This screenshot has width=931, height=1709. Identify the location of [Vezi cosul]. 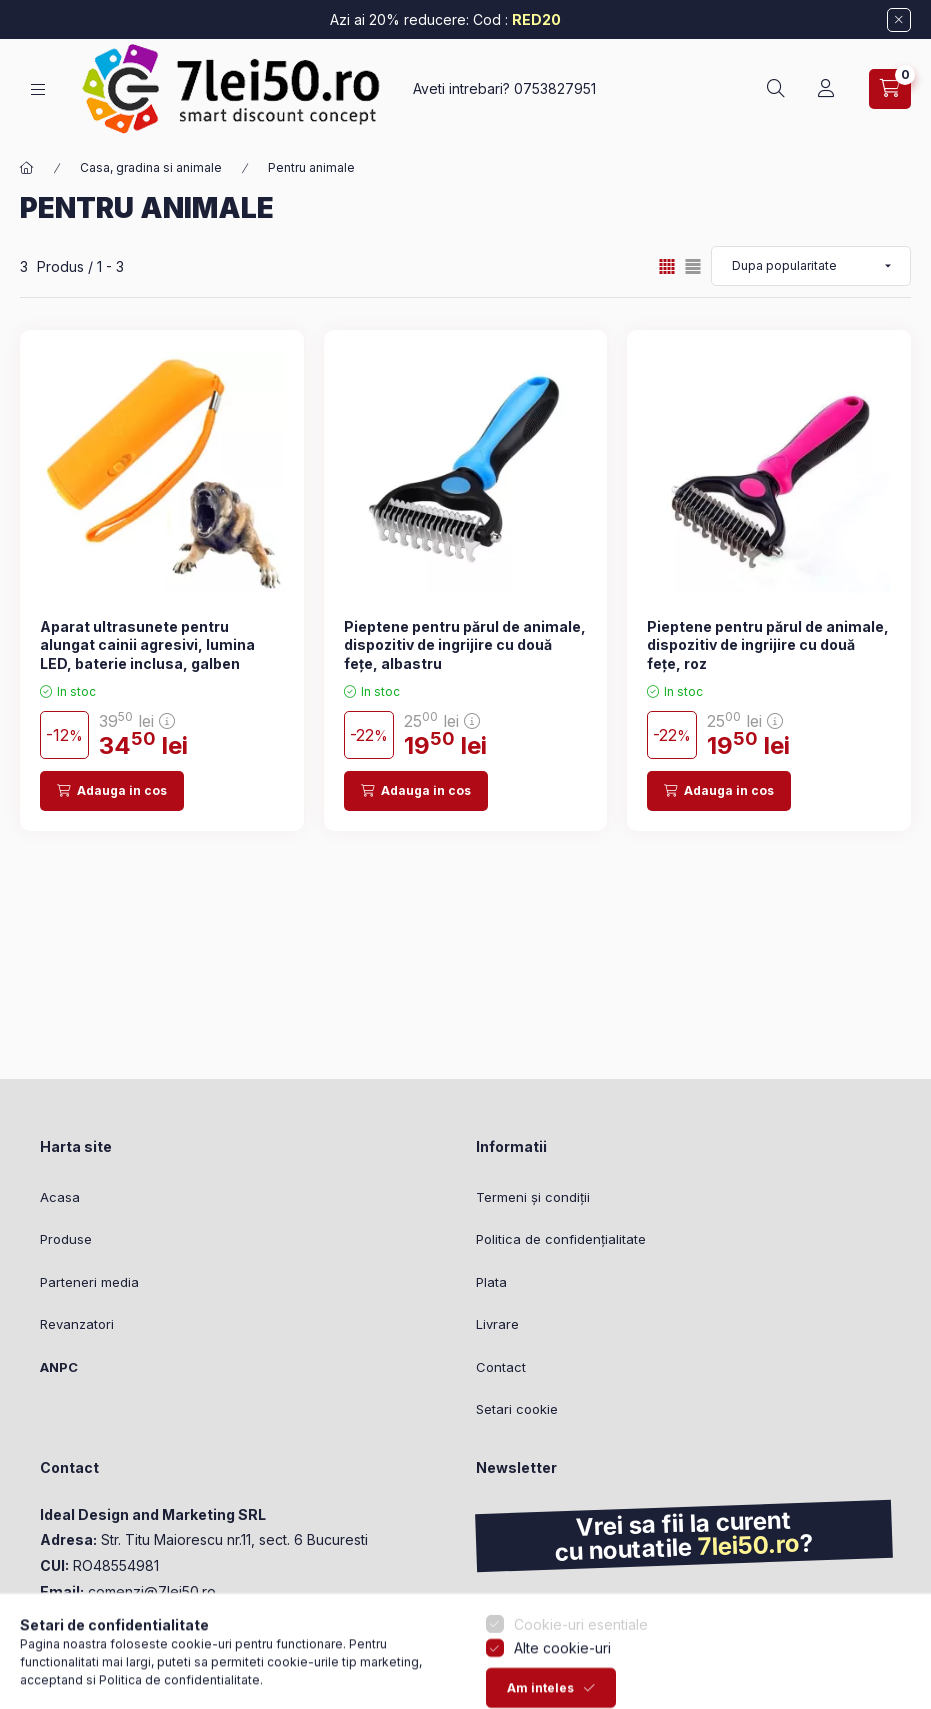
(890, 89).